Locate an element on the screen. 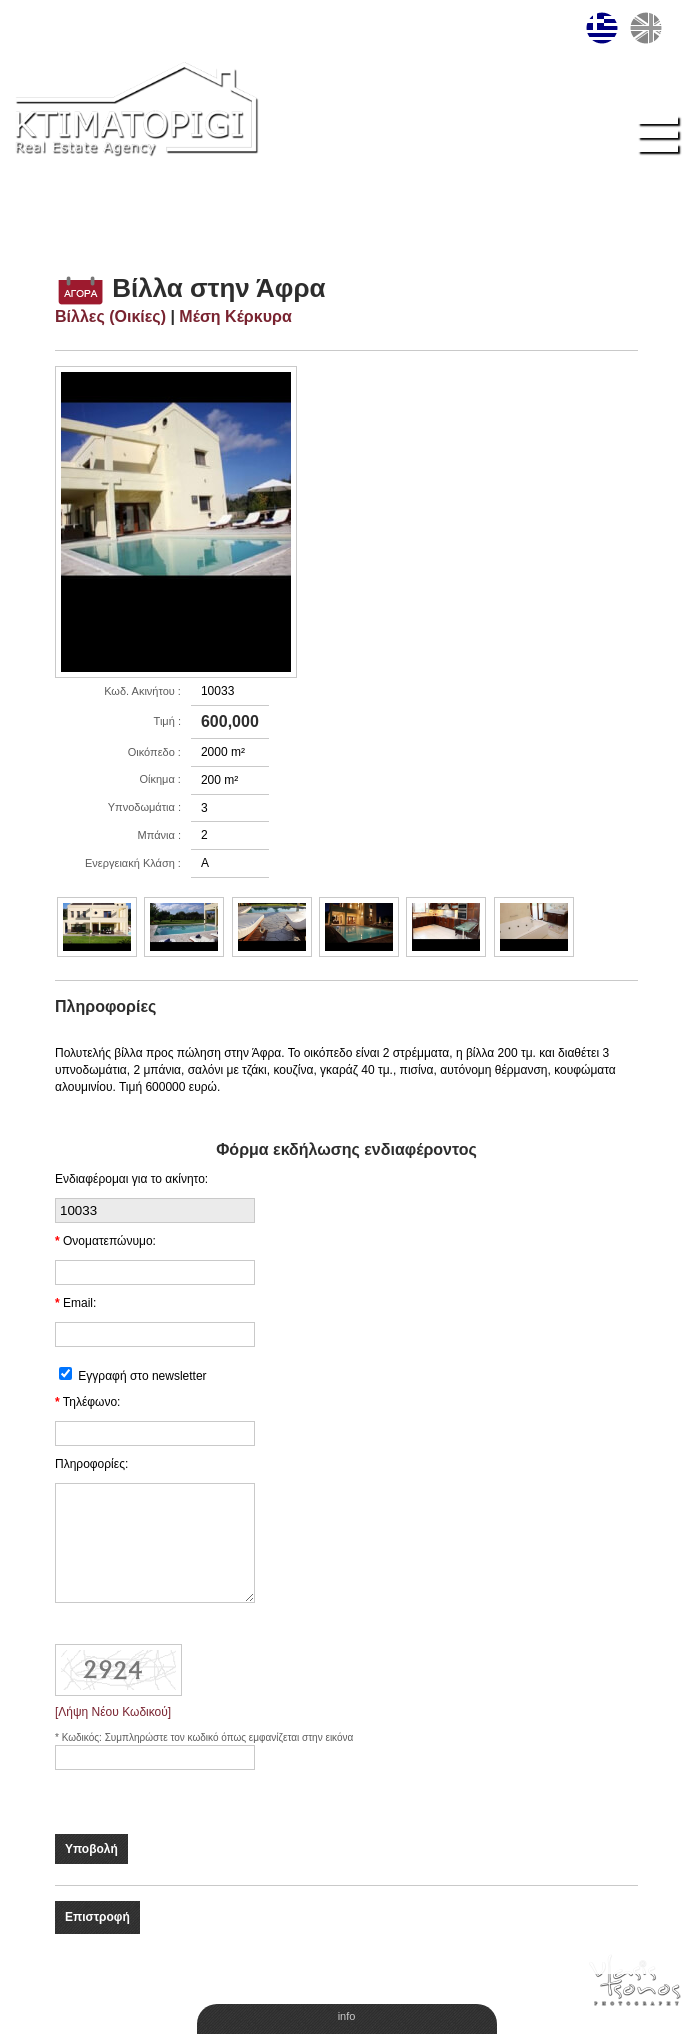 This screenshot has width=693, height=2034. Επιστροφή is located at coordinates (97, 1917).